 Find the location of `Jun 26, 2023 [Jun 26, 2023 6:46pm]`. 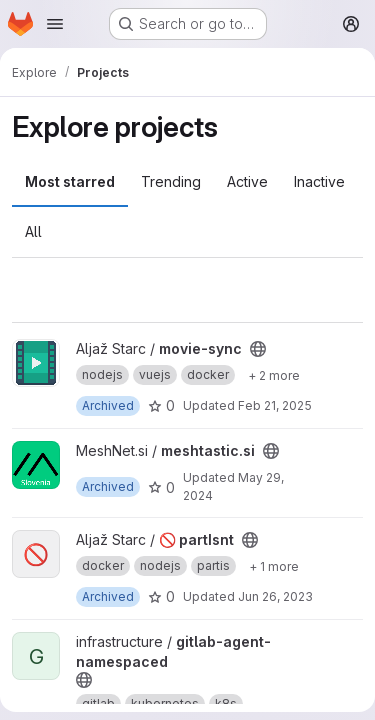

Jun 26, 2023 [Jun 26, 2023 6:46pm] is located at coordinates (275, 596).